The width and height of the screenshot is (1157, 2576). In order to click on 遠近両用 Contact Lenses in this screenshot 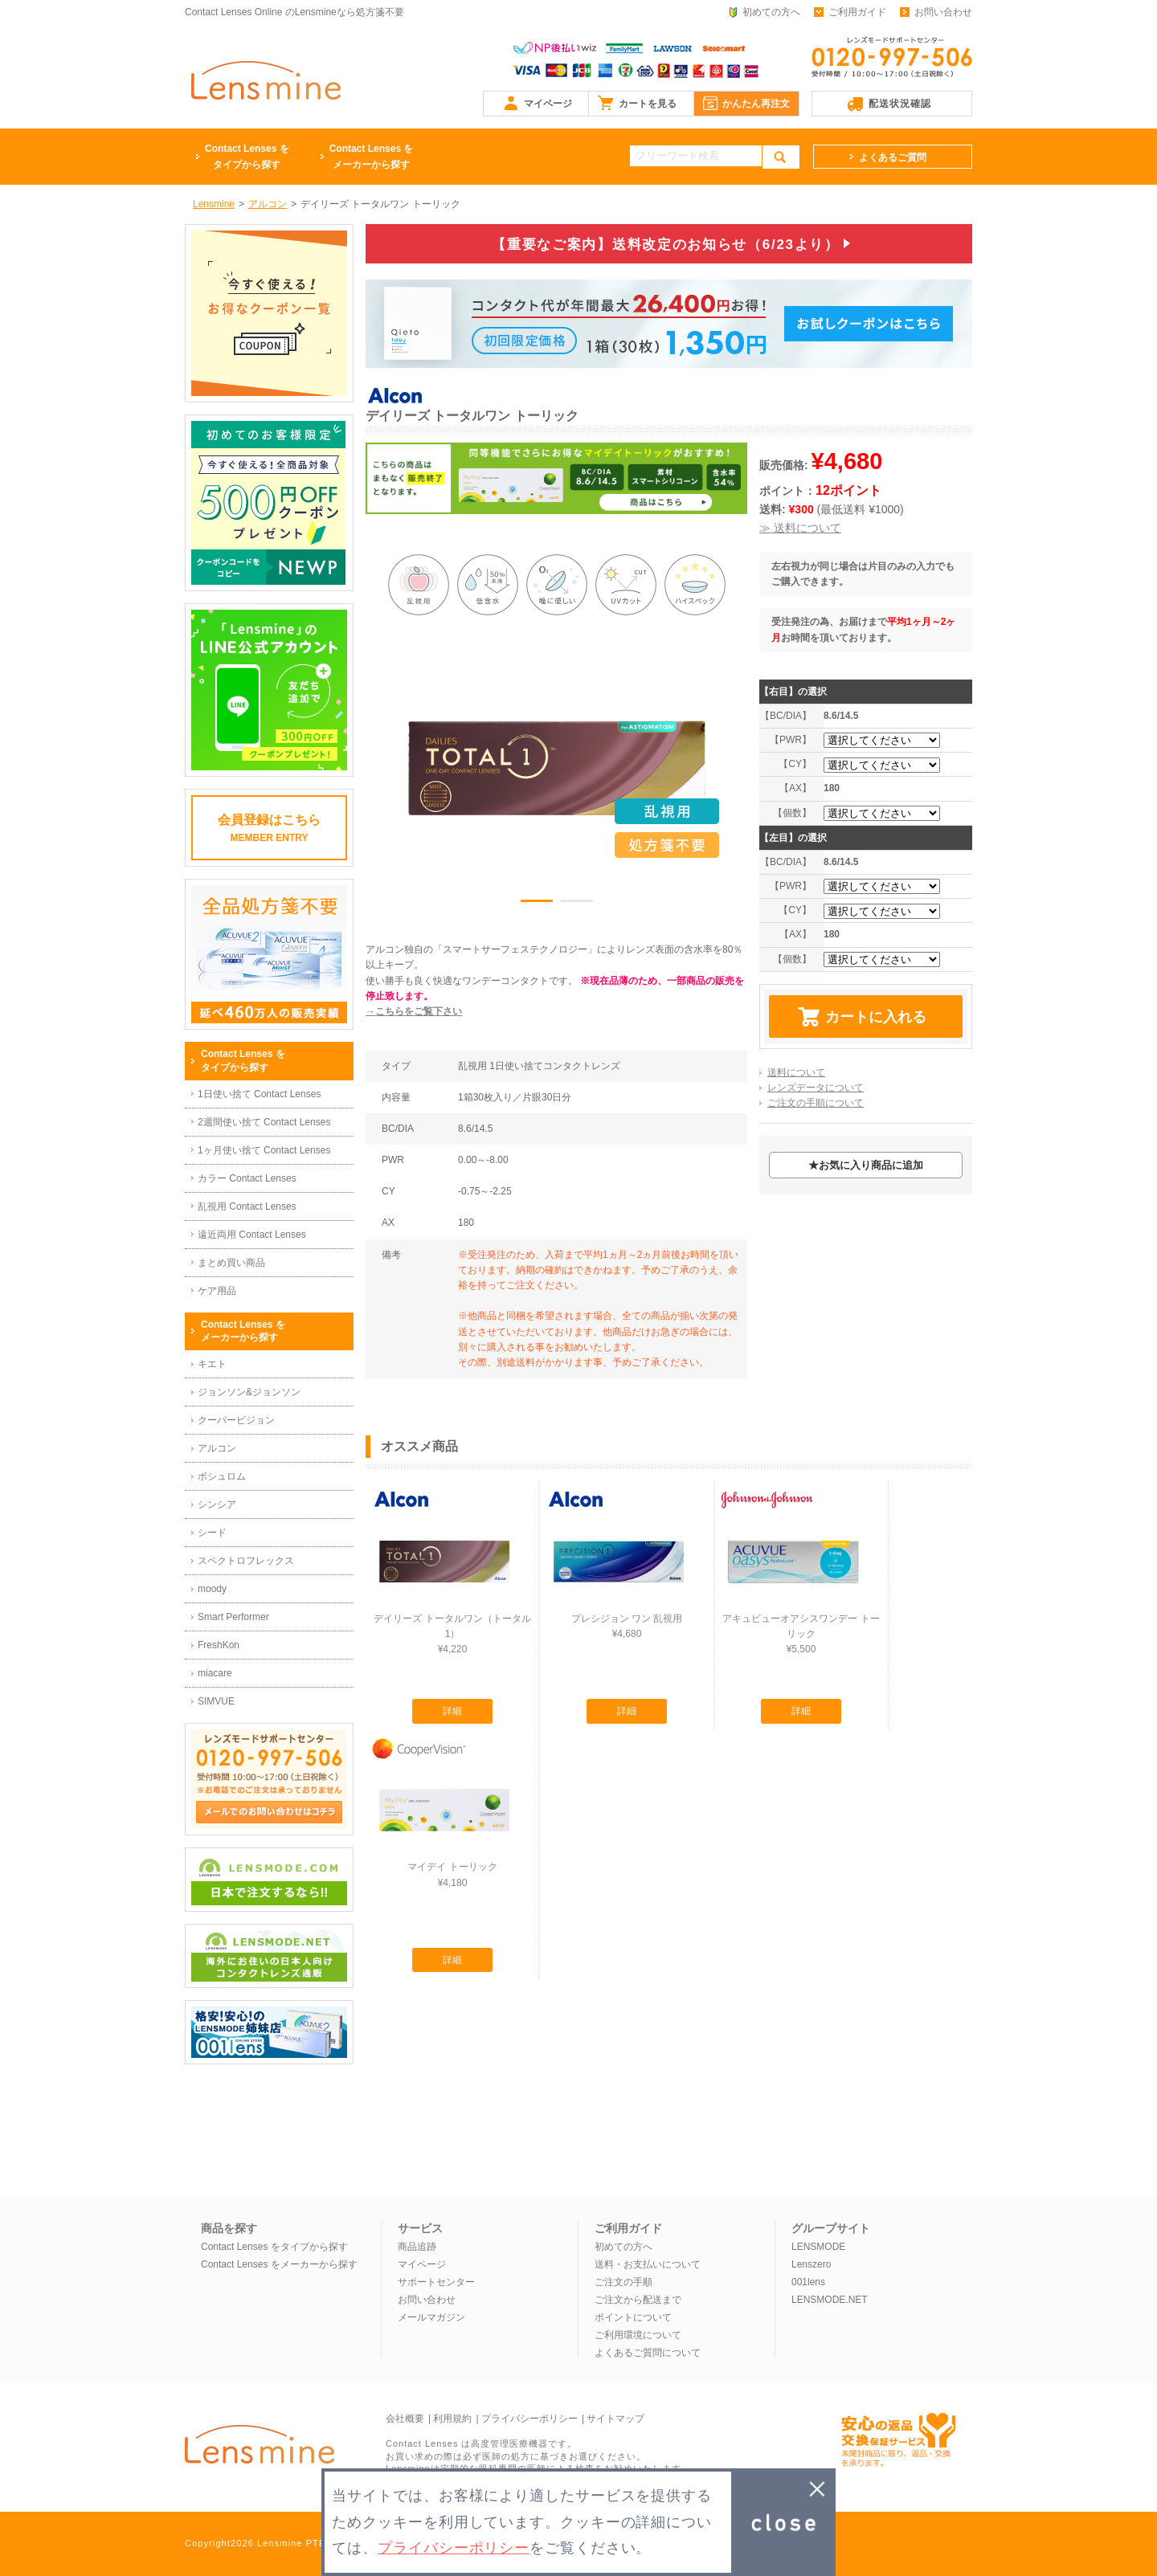, I will do `click(252, 1234)`.